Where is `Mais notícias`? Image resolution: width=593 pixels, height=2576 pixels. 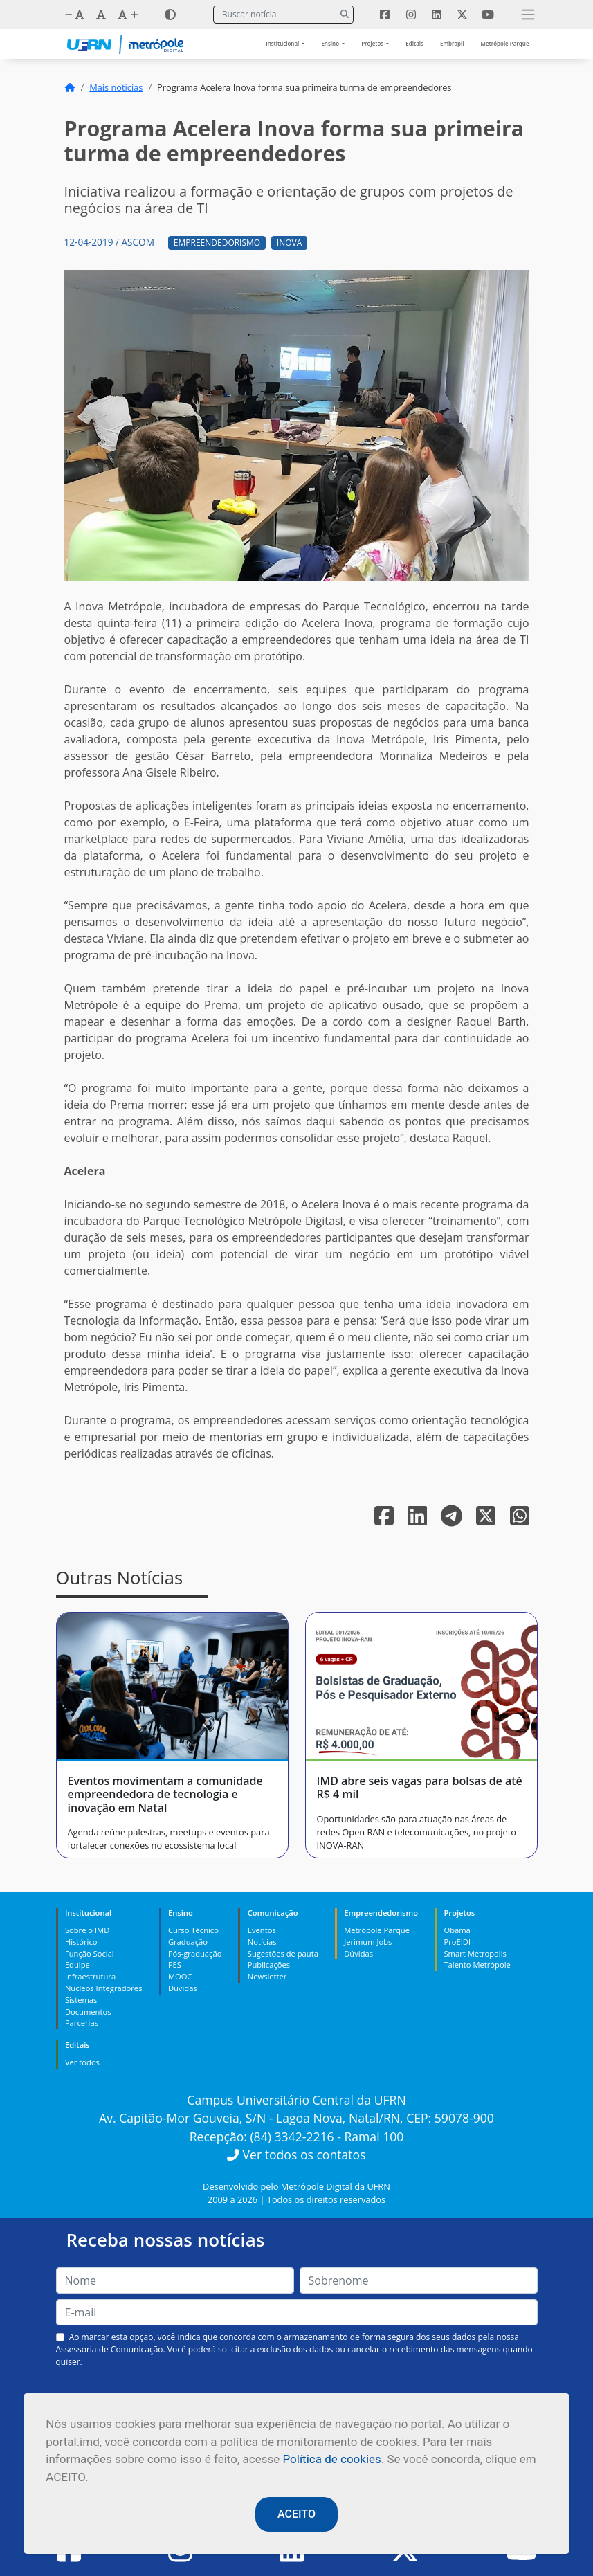 Mais notícias is located at coordinates (116, 87).